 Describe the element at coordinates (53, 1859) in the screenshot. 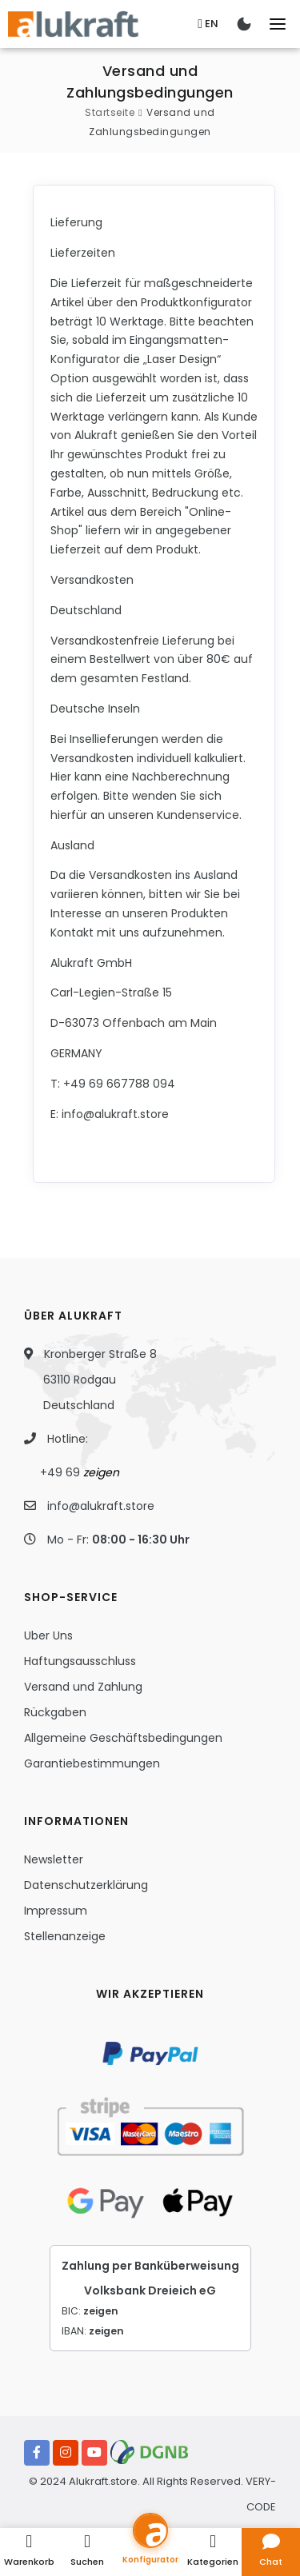

I see `Newsletter` at that location.